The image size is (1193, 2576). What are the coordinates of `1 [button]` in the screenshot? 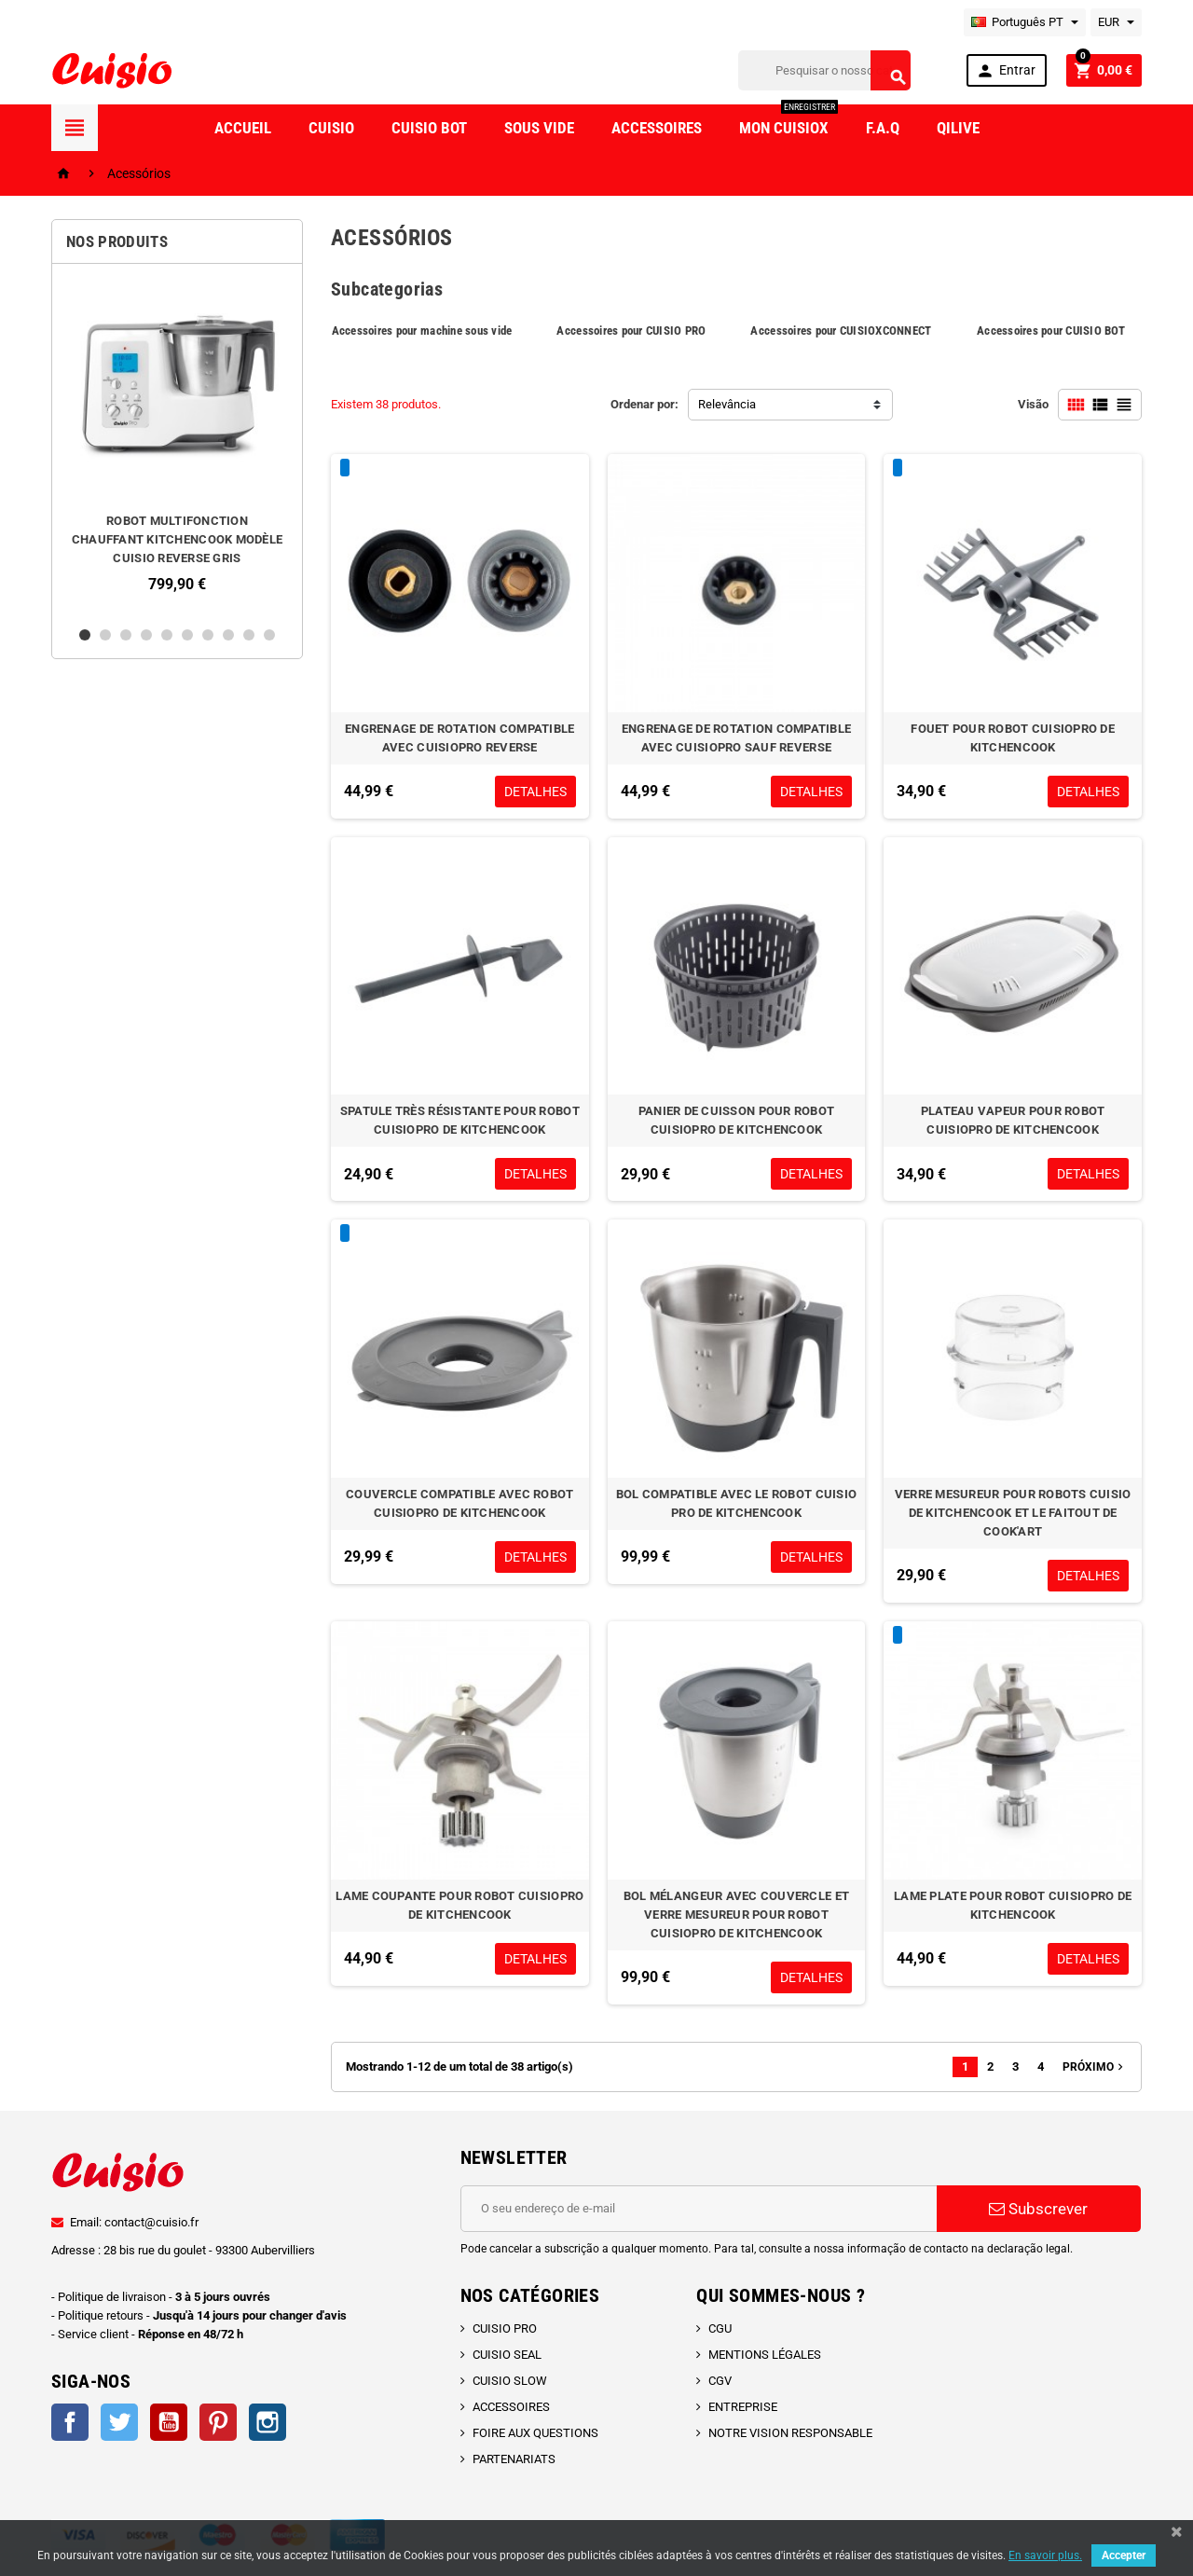 It's located at (84, 635).